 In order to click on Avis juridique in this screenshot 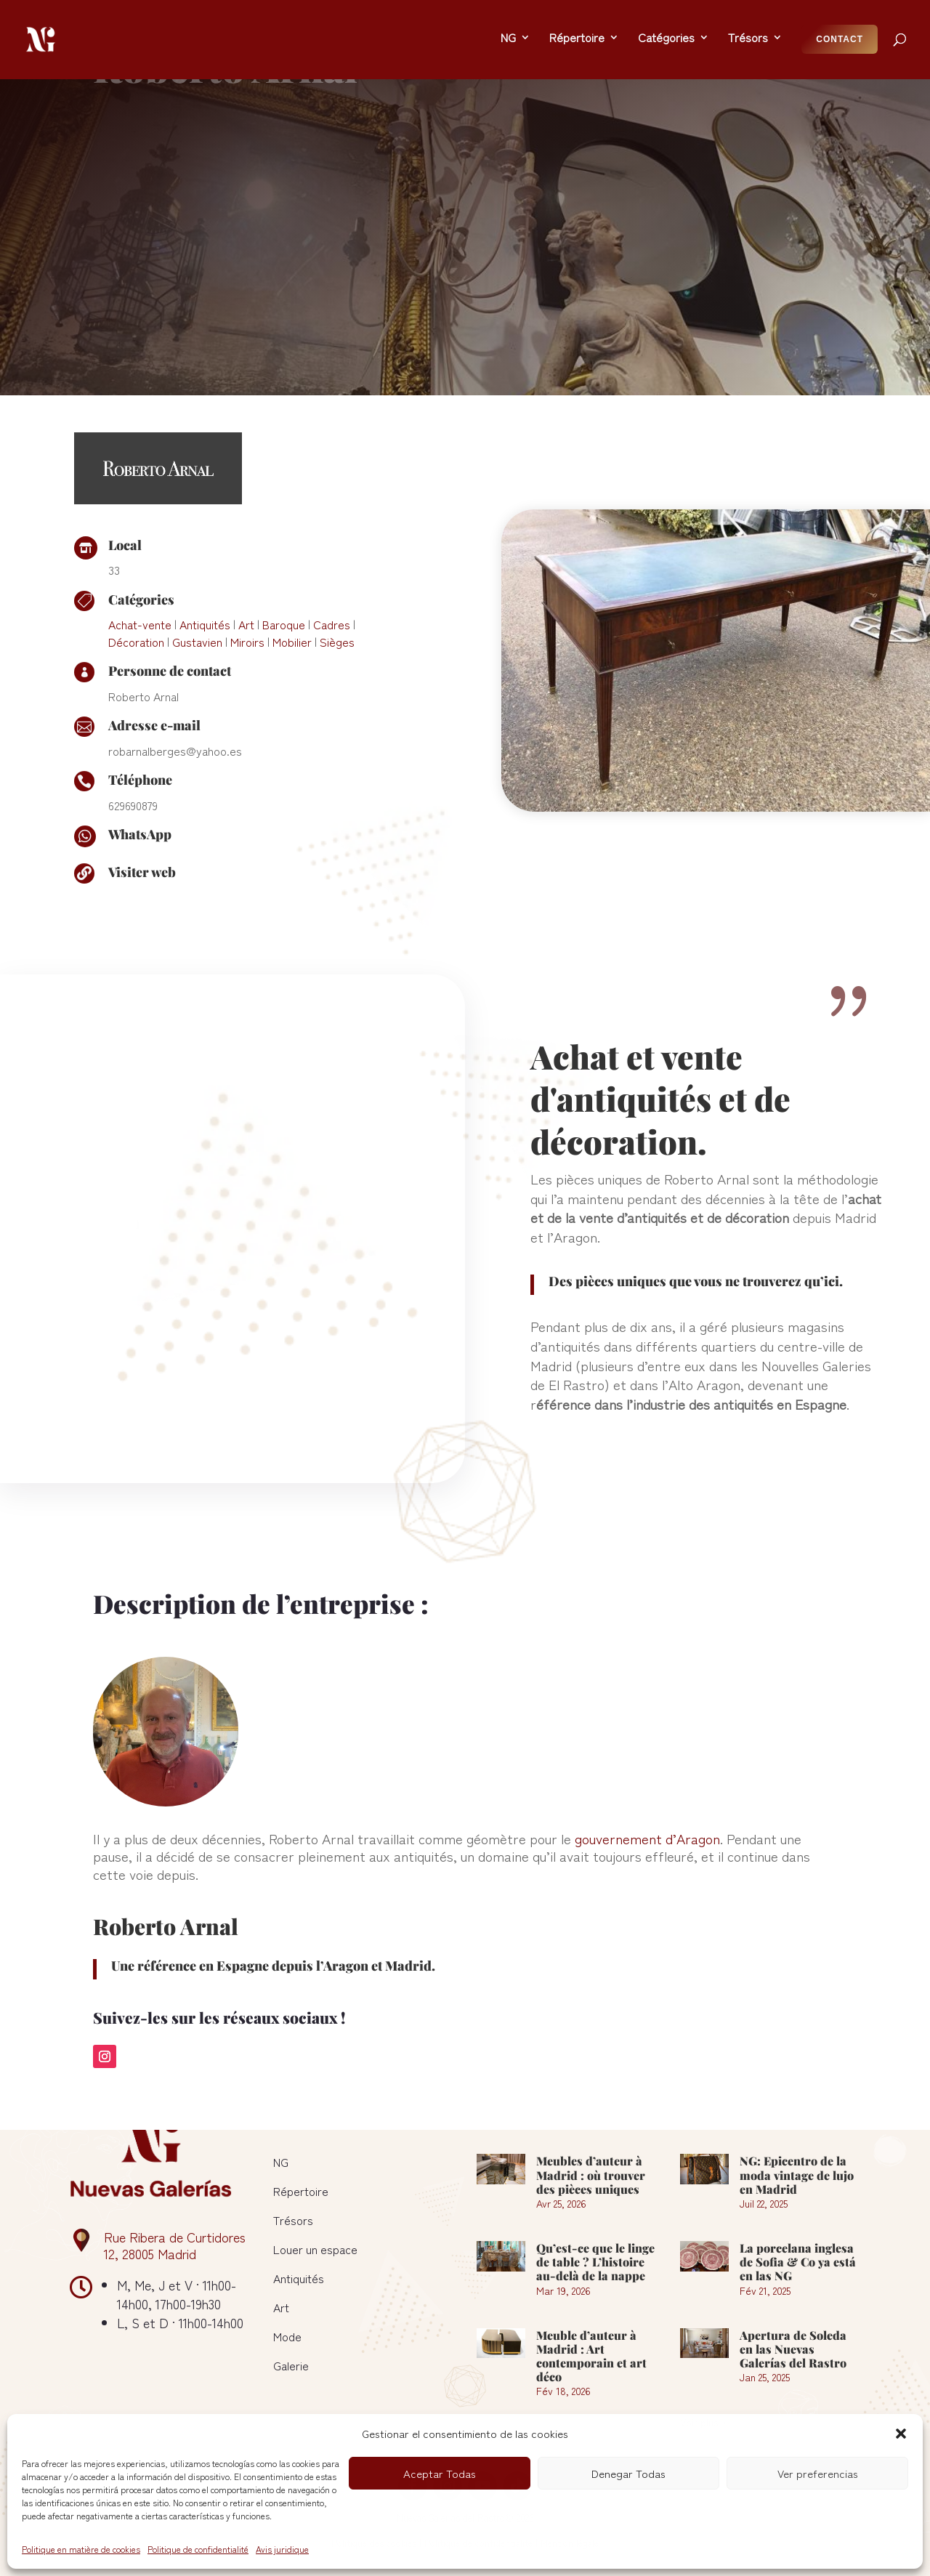, I will do `click(282, 2549)`.